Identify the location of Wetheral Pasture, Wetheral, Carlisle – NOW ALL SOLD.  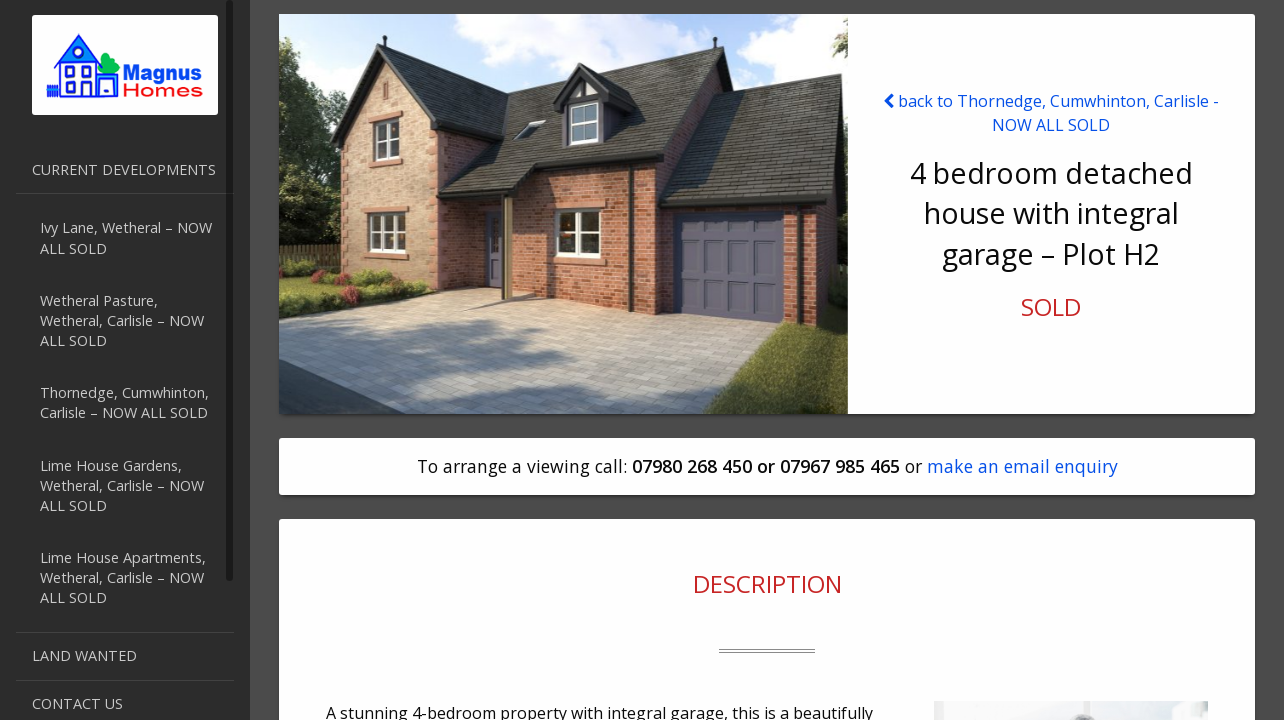
(122, 320).